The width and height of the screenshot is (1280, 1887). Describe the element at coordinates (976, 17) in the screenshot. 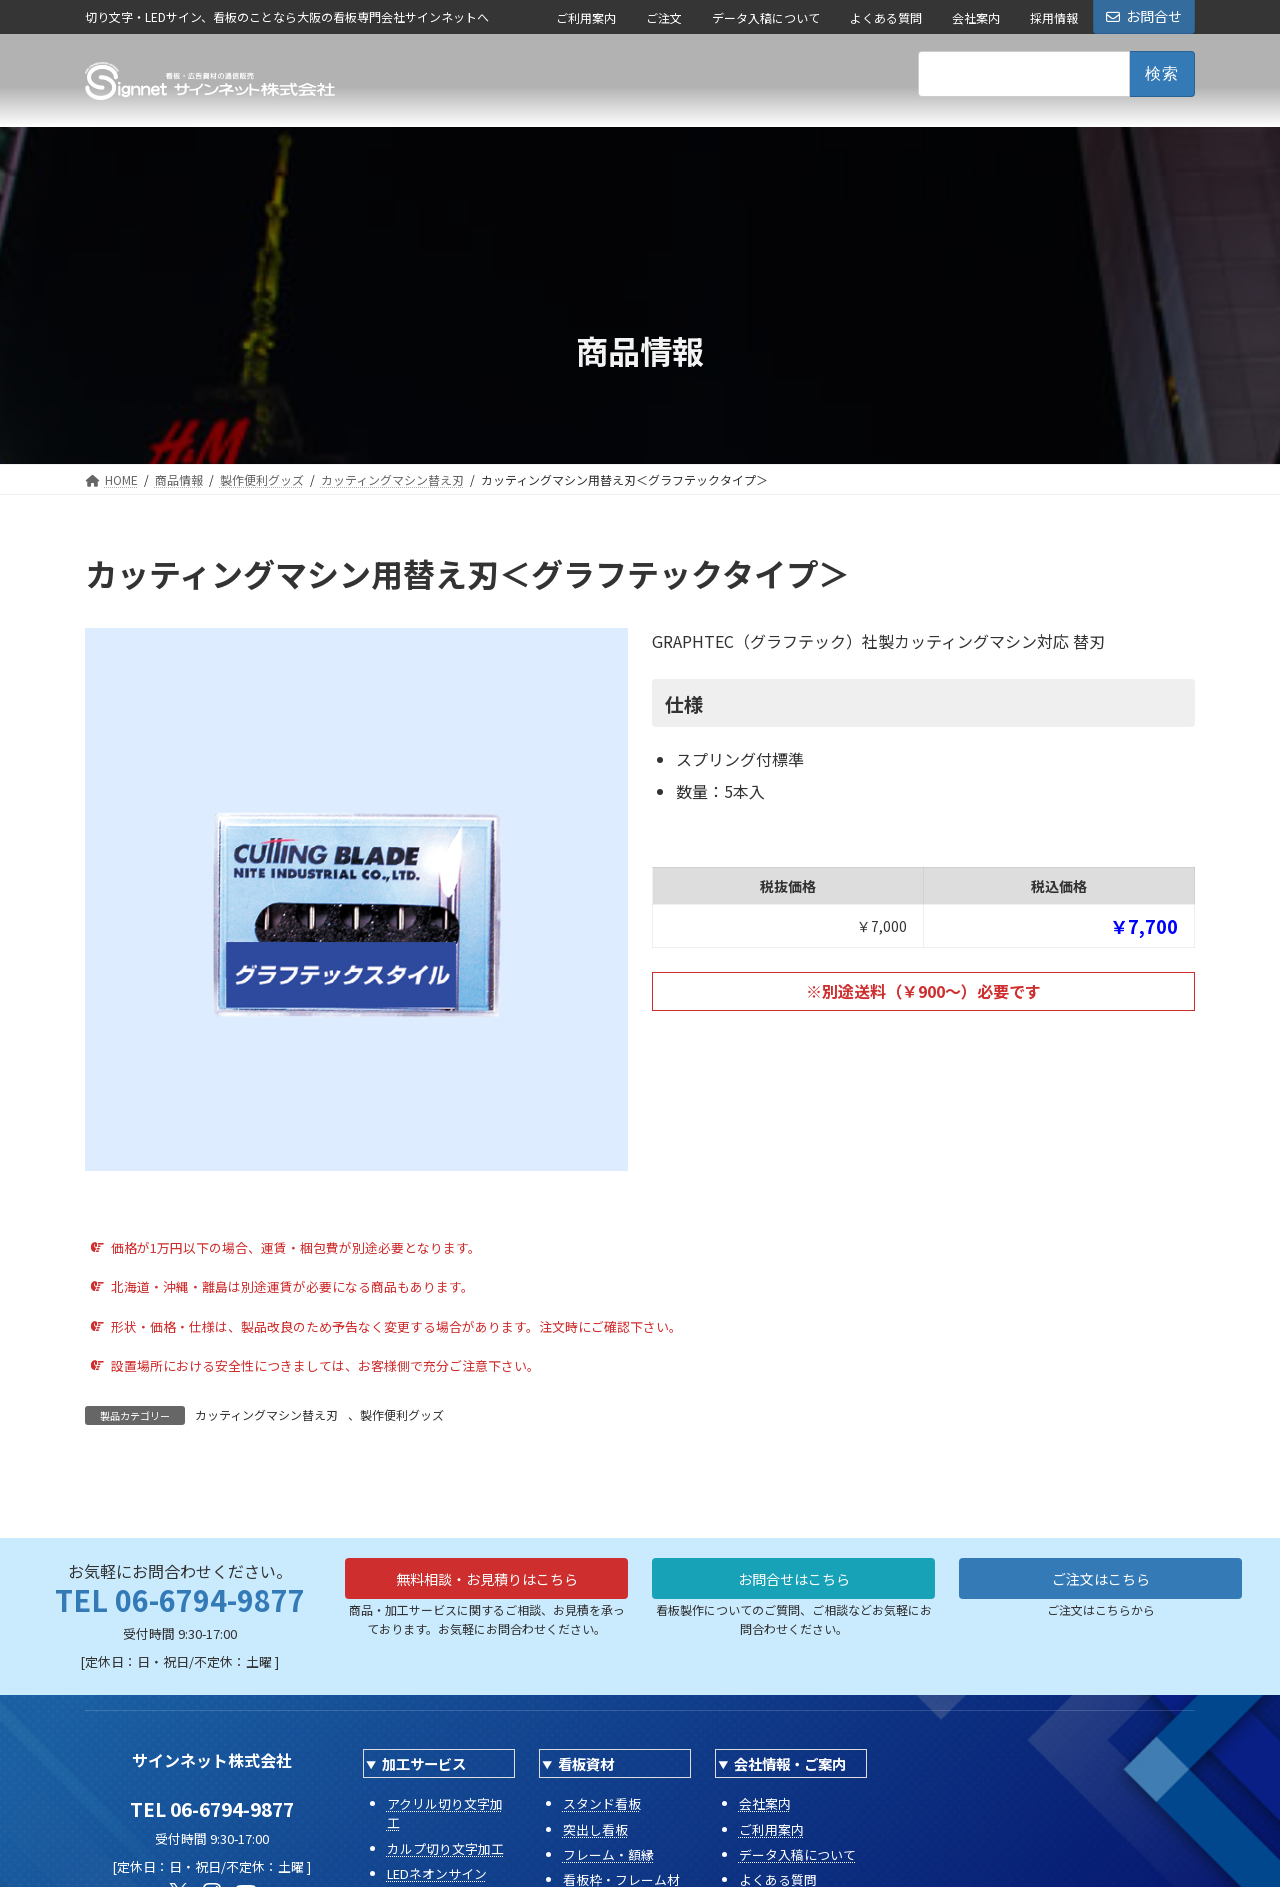

I see `会社案内` at that location.